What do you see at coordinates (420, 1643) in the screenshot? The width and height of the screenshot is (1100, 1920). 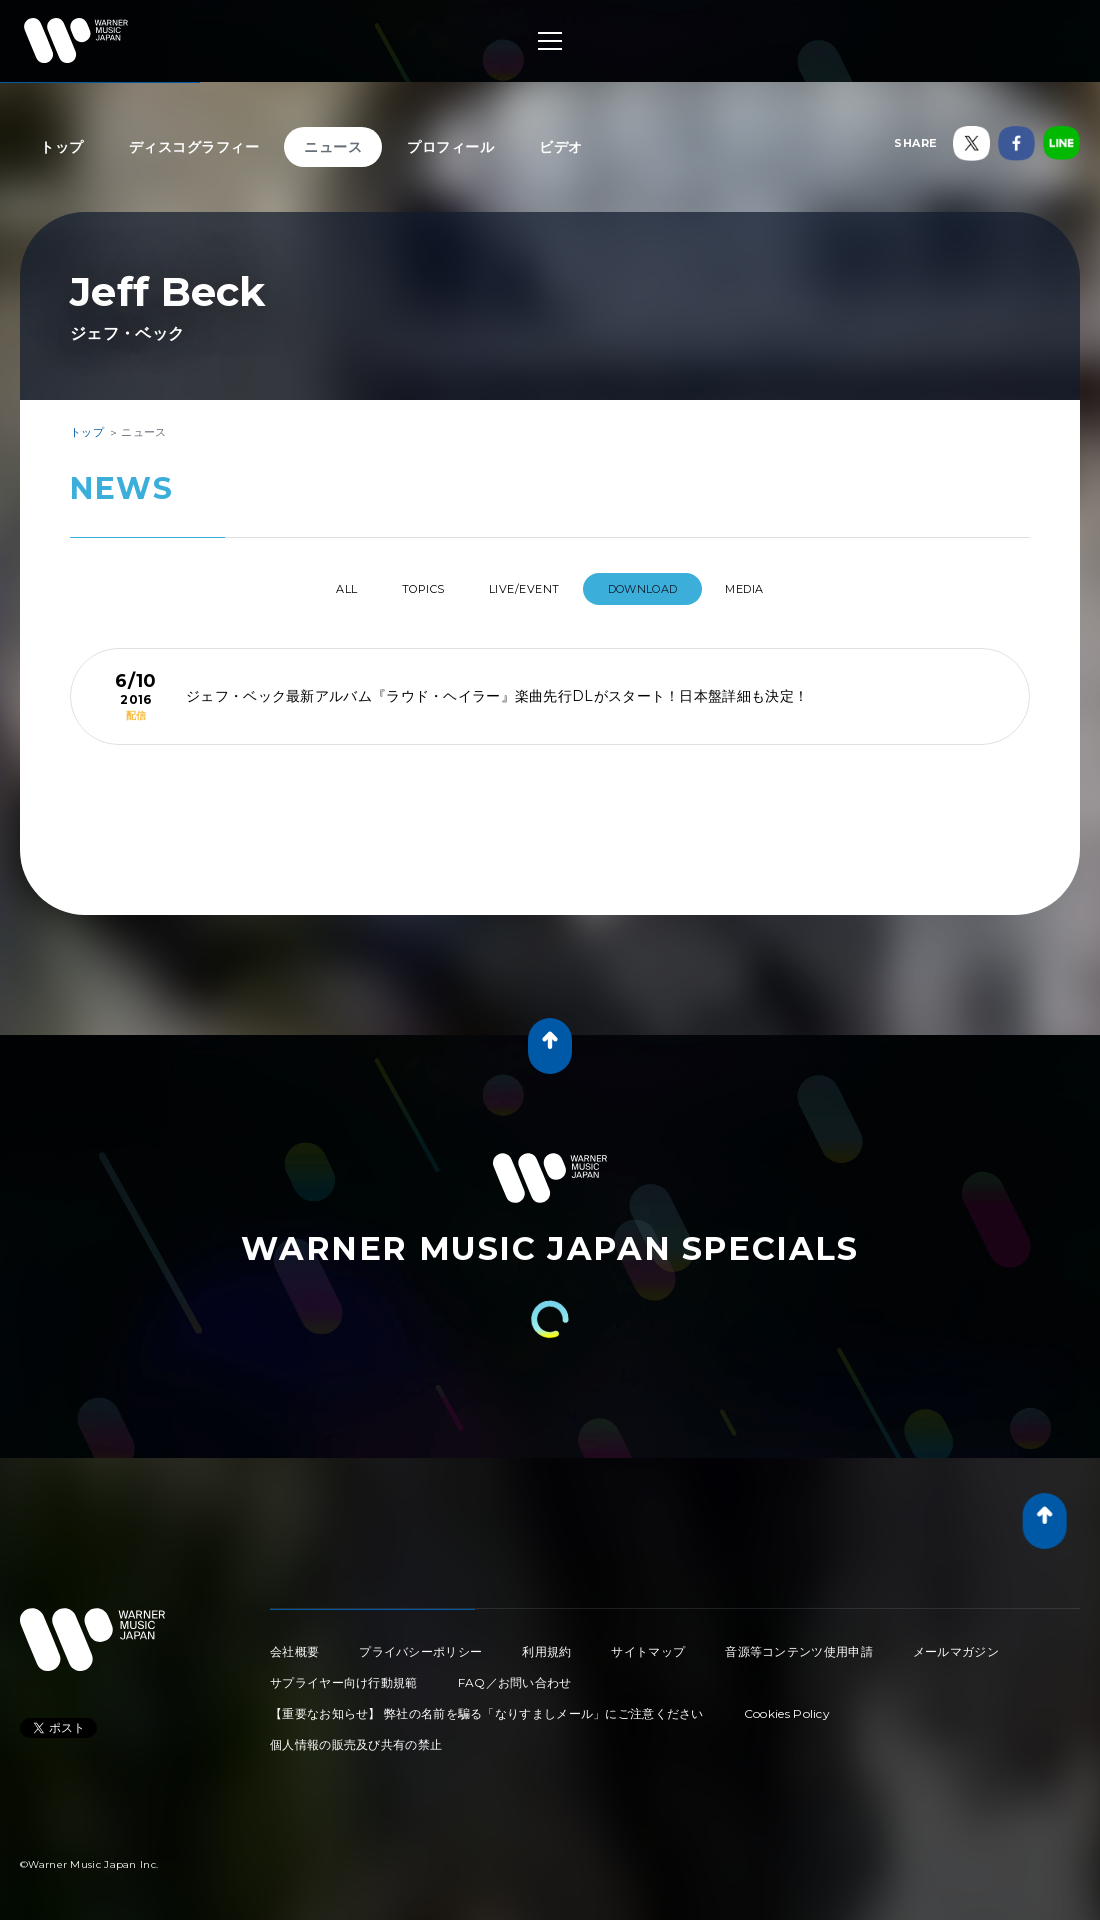 I see `プライバシーポリシー` at bounding box center [420, 1643].